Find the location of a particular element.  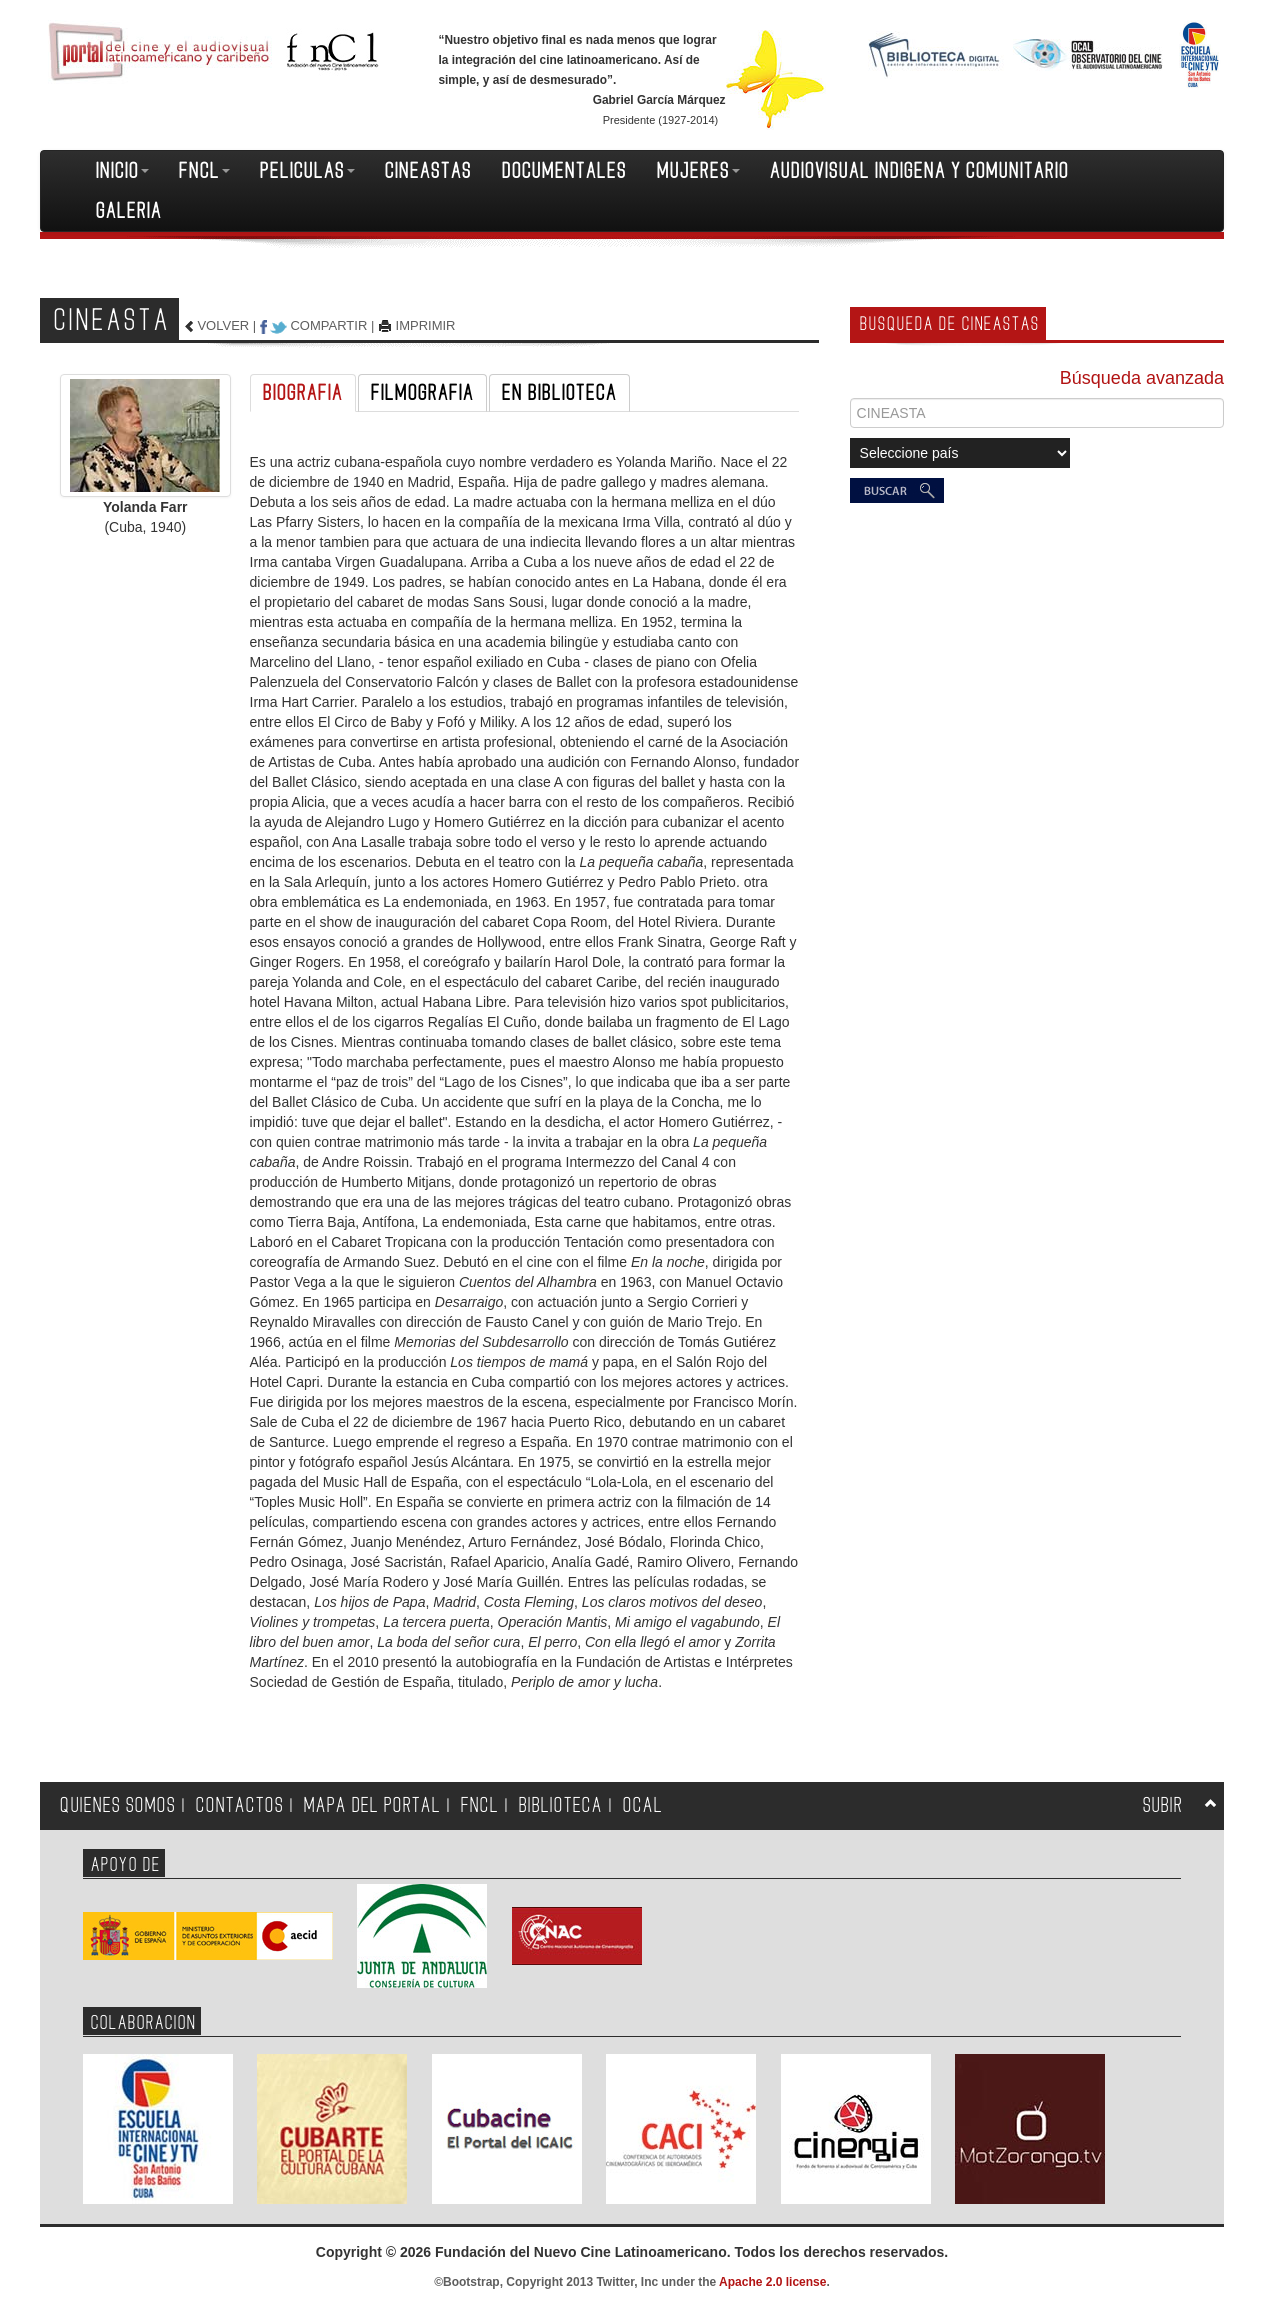

FNCL is located at coordinates (204, 171).